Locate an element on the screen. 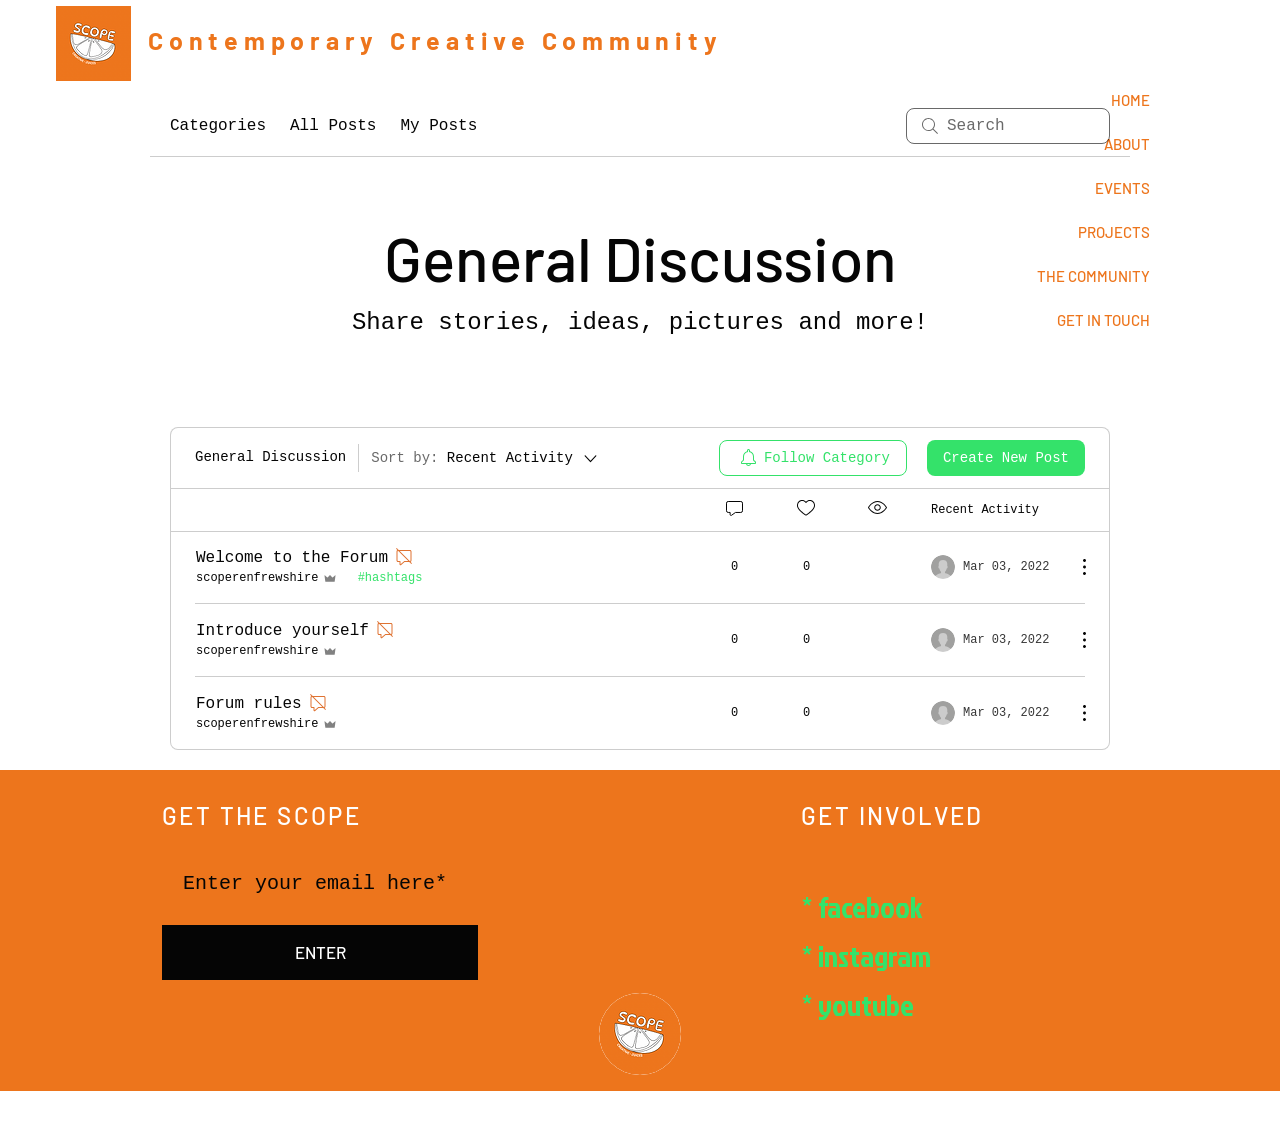  #hashtags is located at coordinates (390, 578).